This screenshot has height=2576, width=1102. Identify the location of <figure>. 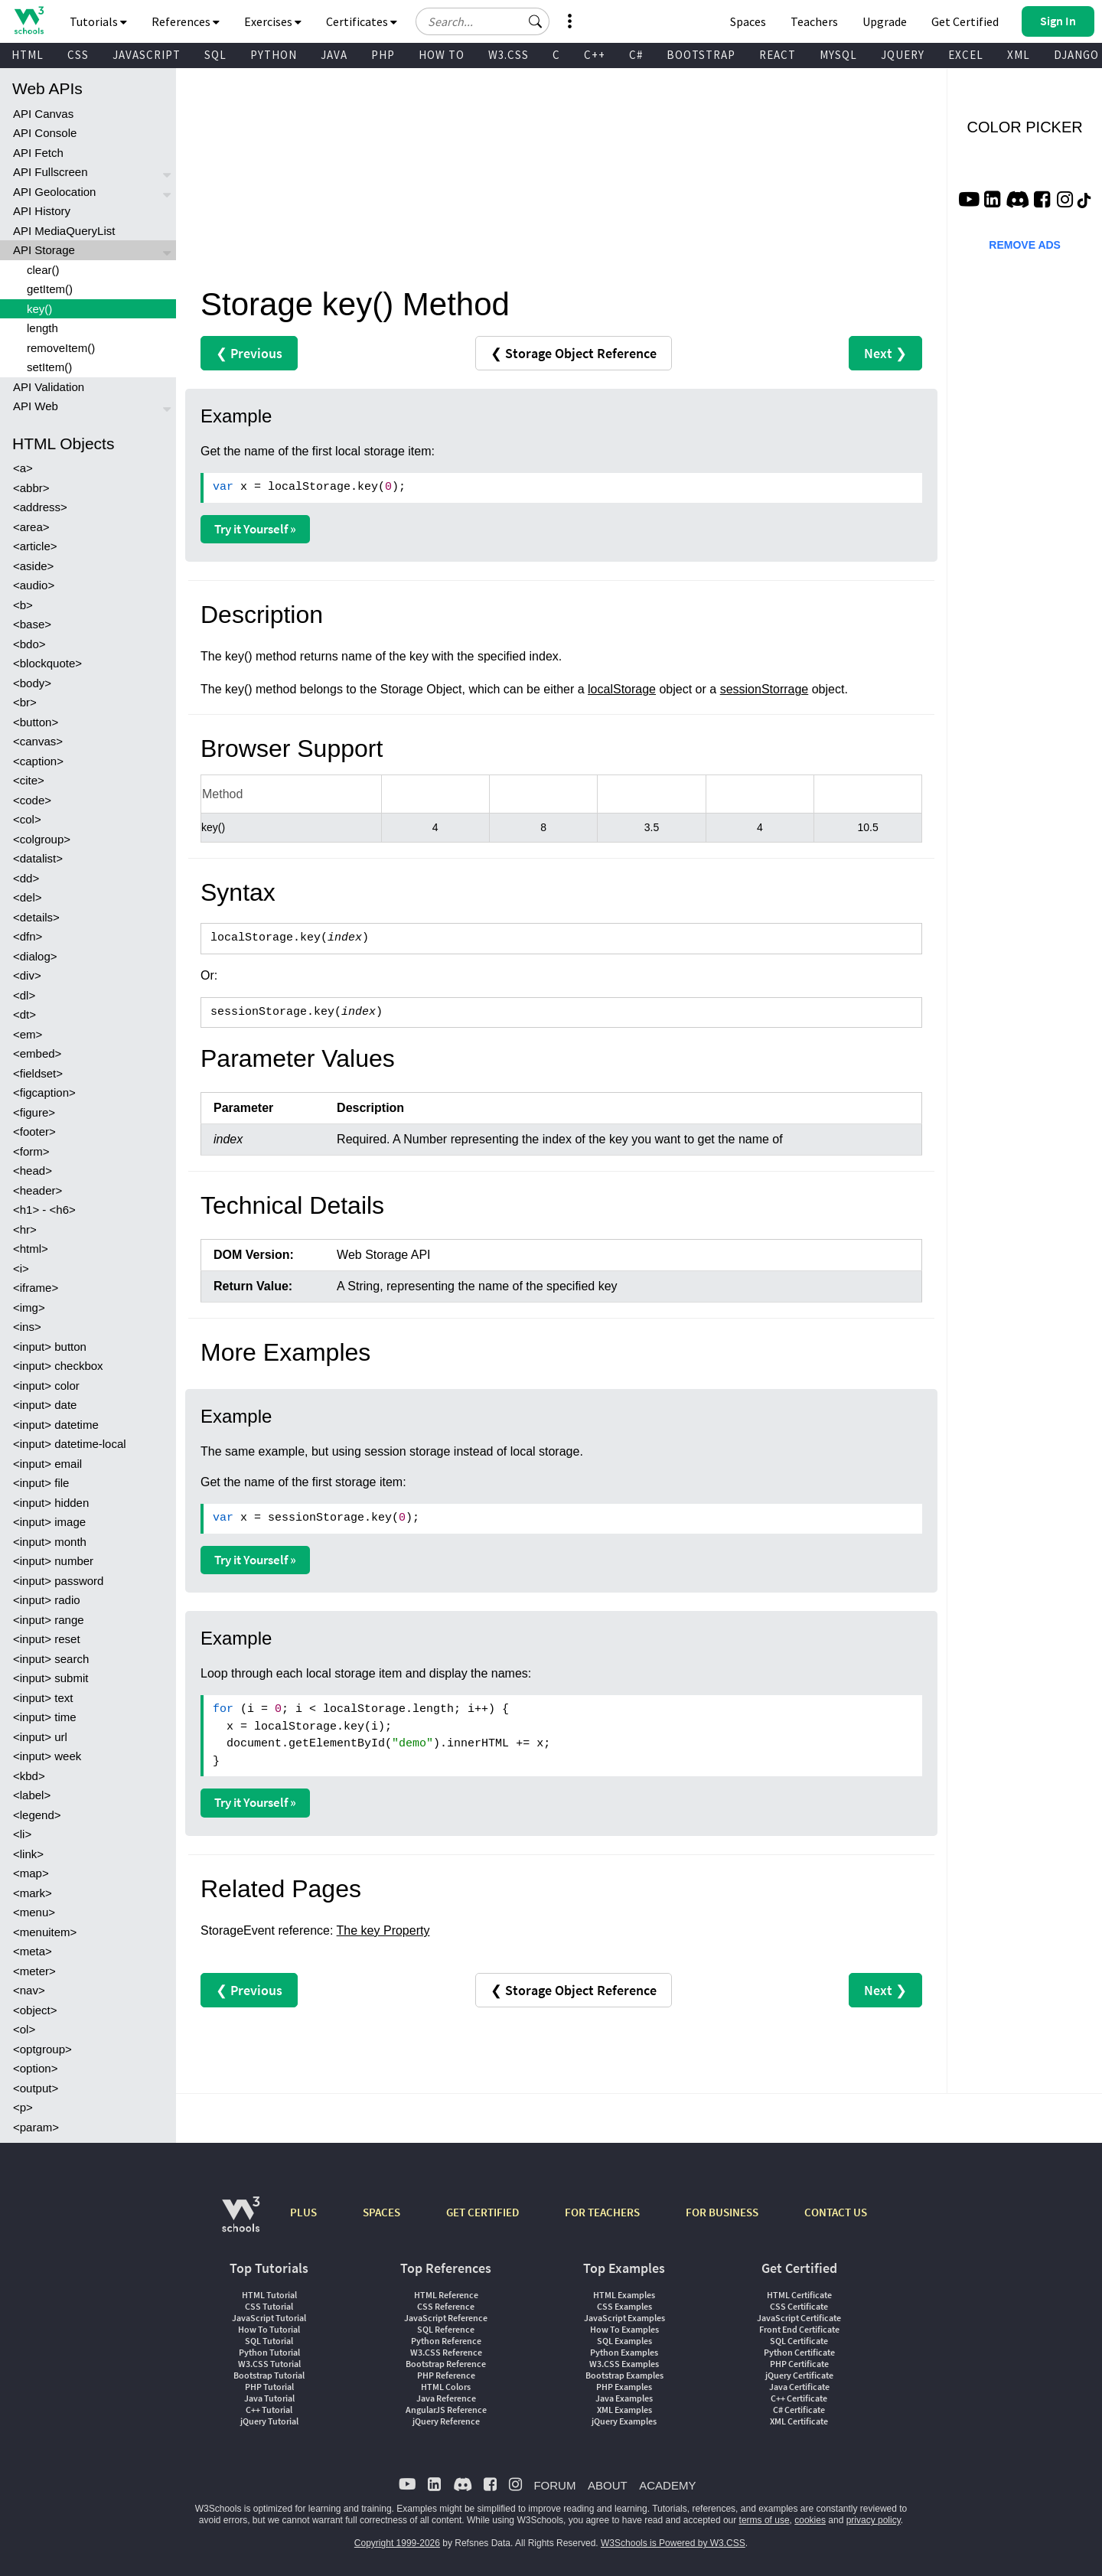
(34, 1112).